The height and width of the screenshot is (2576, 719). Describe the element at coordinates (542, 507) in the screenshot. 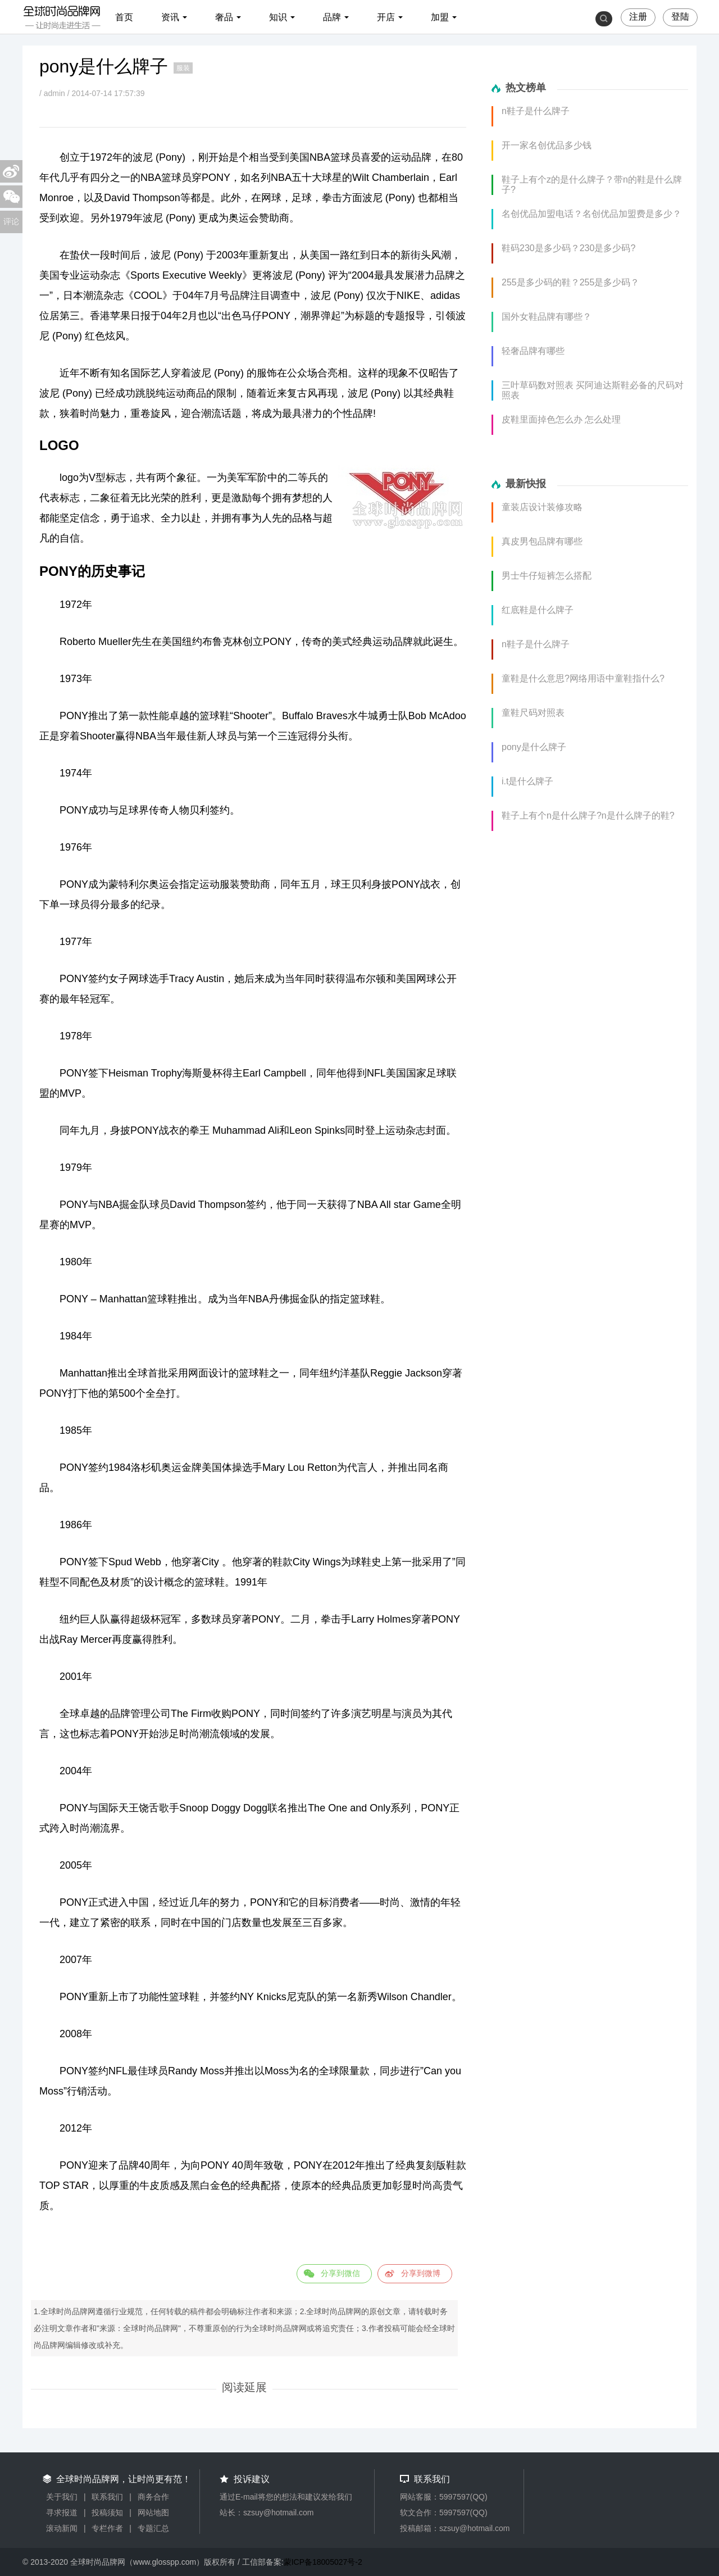

I see `童装店设计装修攻略` at that location.